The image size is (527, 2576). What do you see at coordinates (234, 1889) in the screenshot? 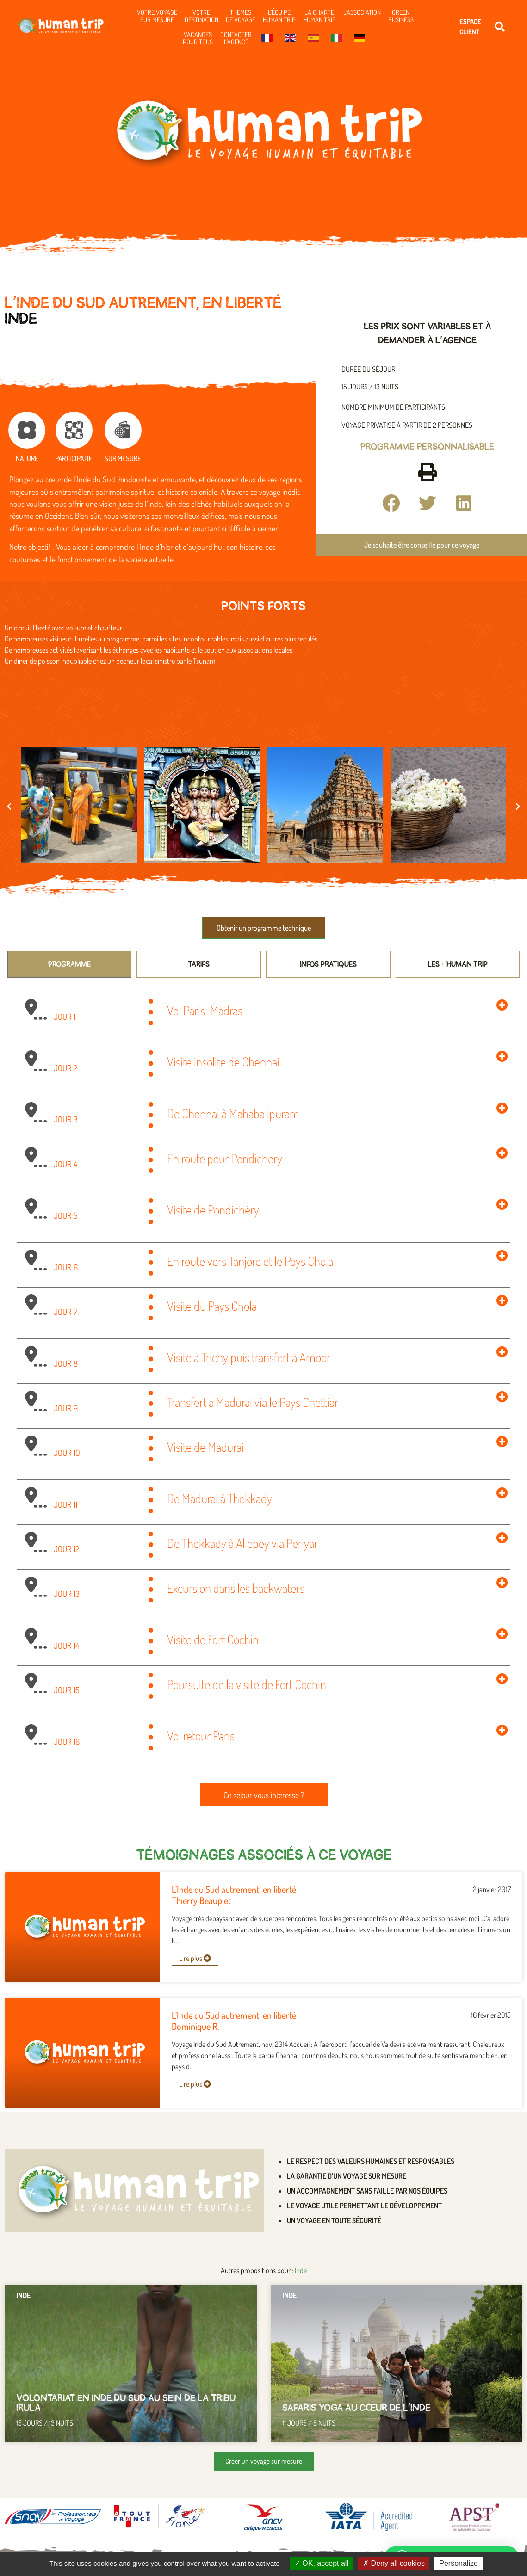
I see `L’Inde du Sud autrement, en liberté` at bounding box center [234, 1889].